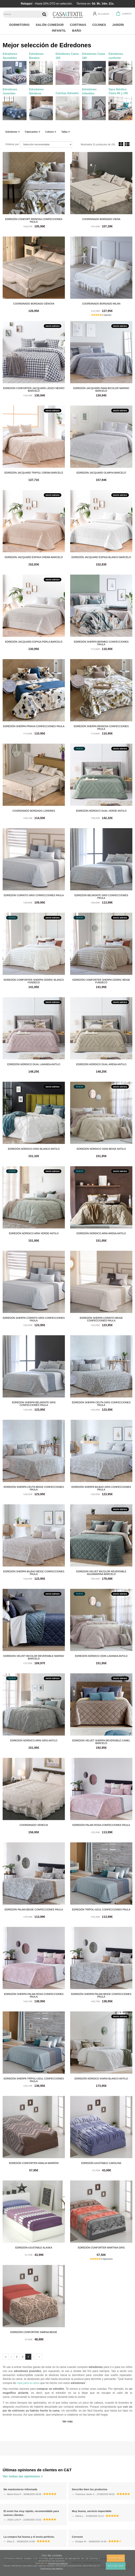 This screenshot has width=135, height=2576. What do you see at coordinates (60, 30) in the screenshot?
I see `Infantil` at bounding box center [60, 30].